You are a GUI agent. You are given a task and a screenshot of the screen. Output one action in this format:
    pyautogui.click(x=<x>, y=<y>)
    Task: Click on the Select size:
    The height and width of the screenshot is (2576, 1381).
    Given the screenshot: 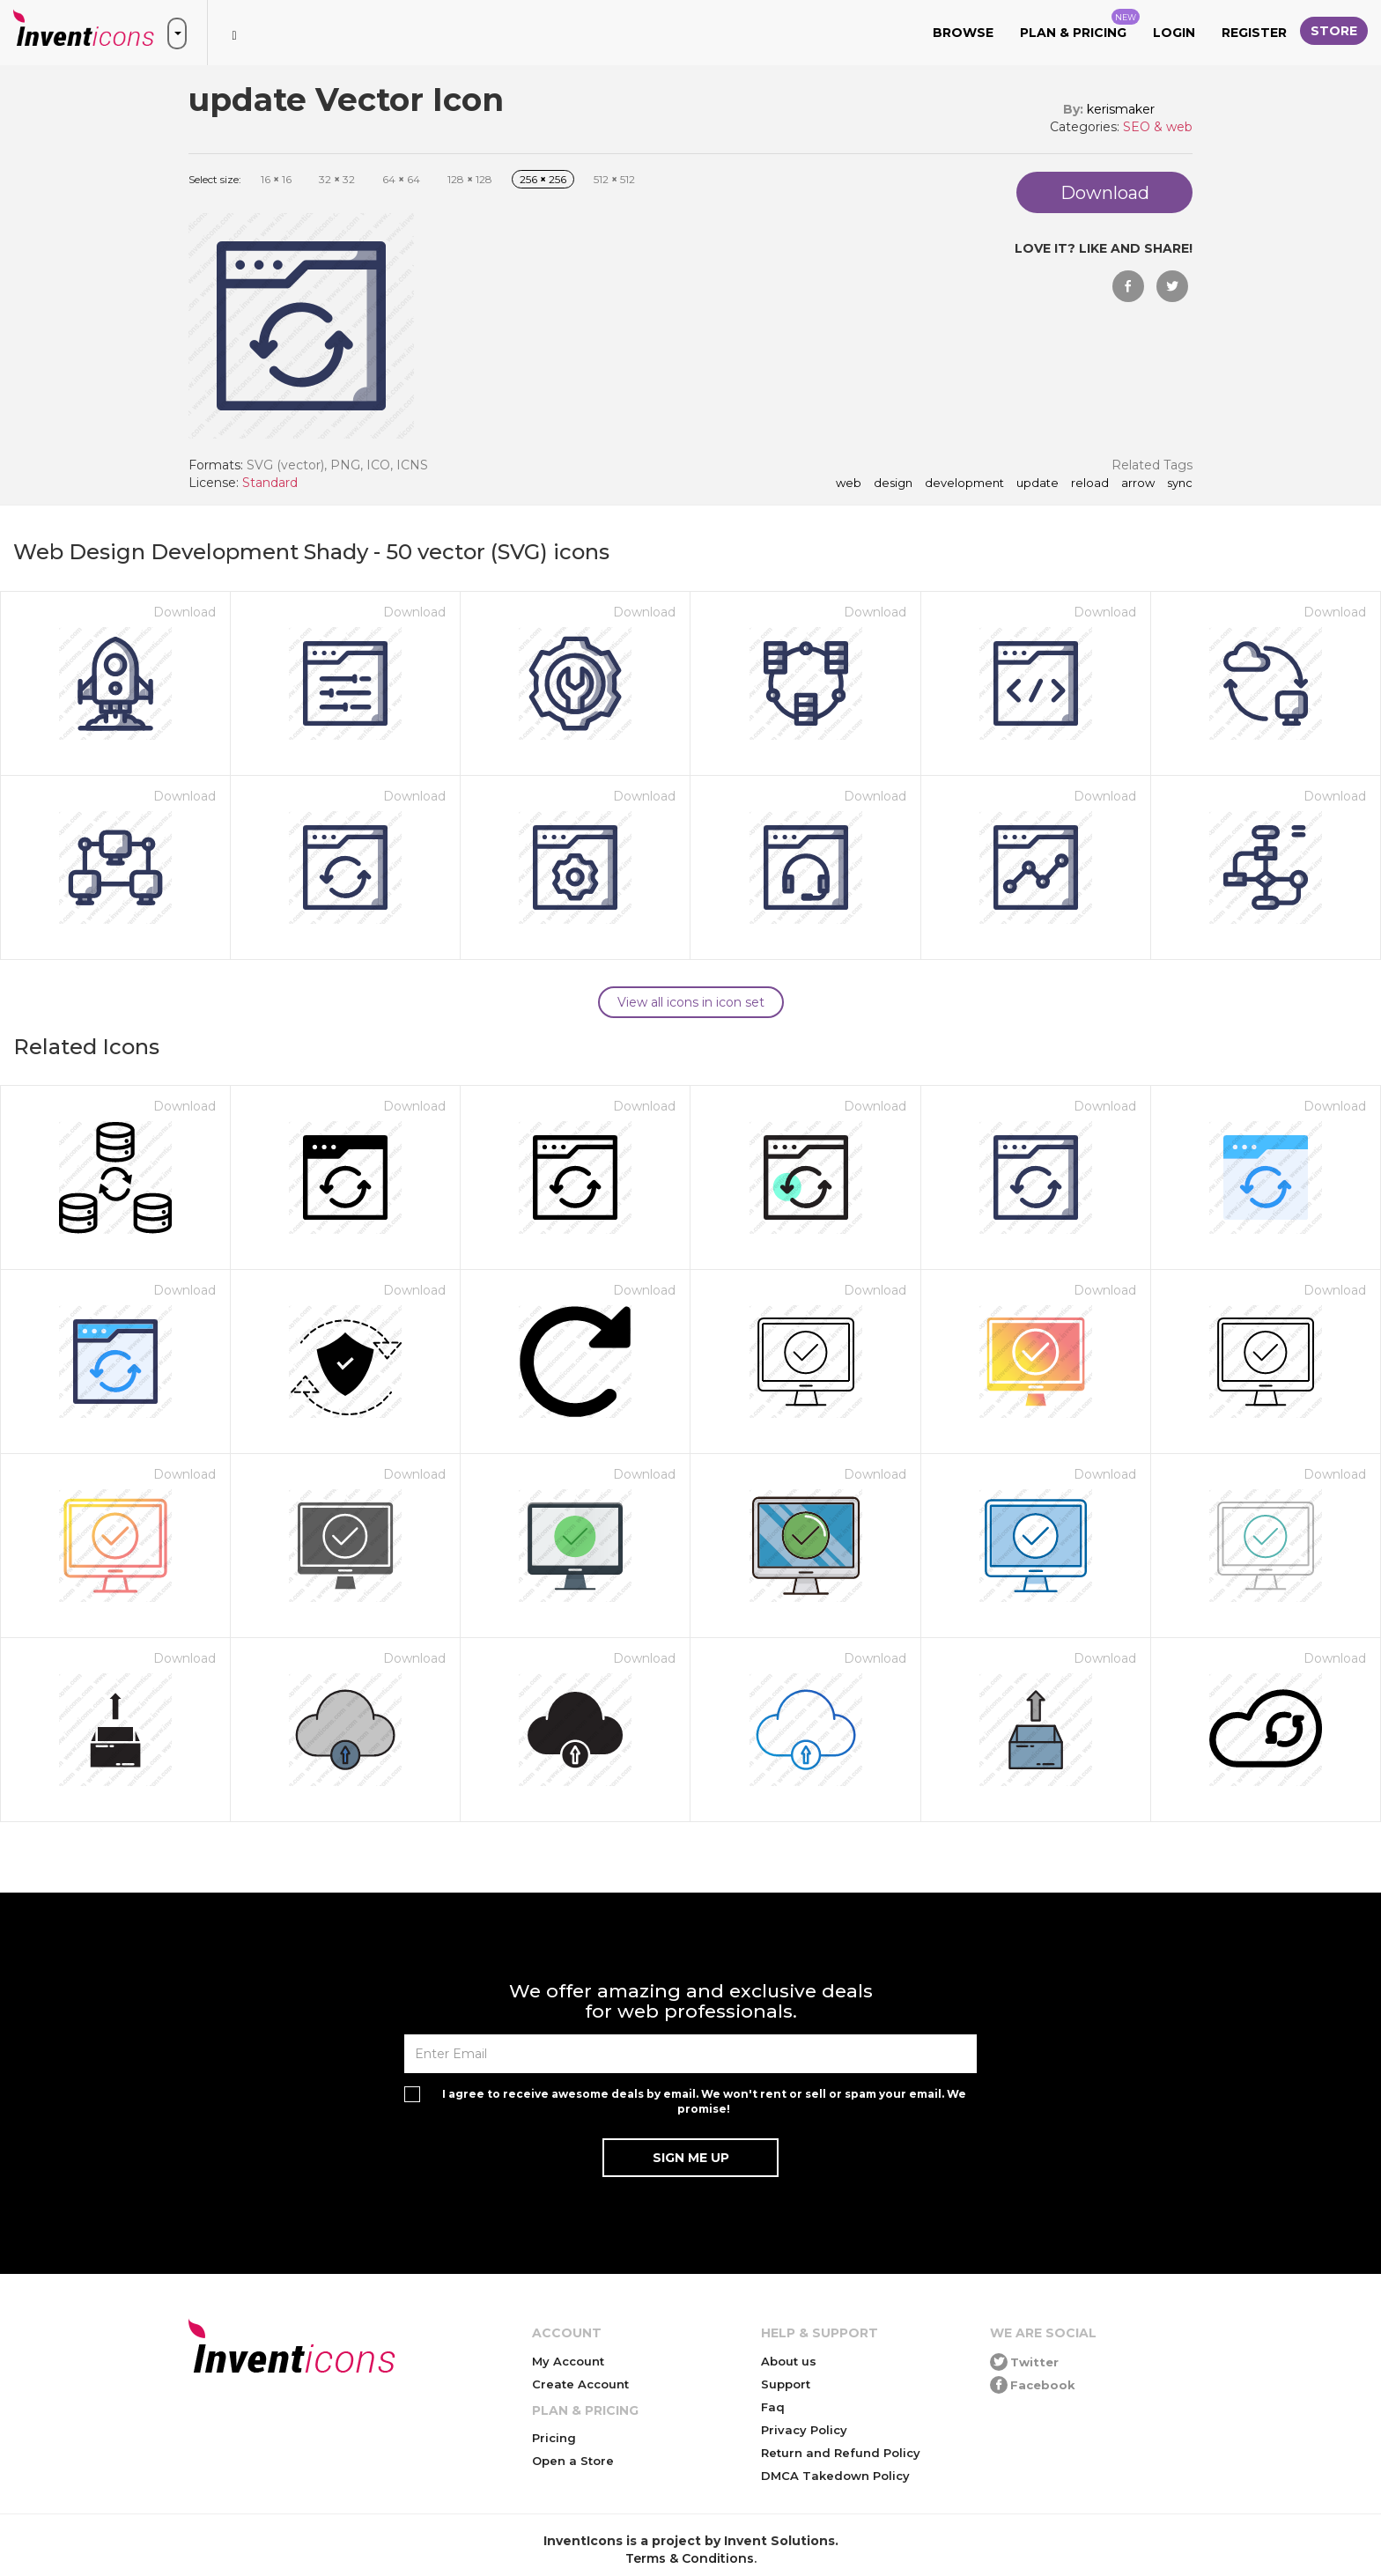 What is the action you would take?
    pyautogui.click(x=214, y=179)
    